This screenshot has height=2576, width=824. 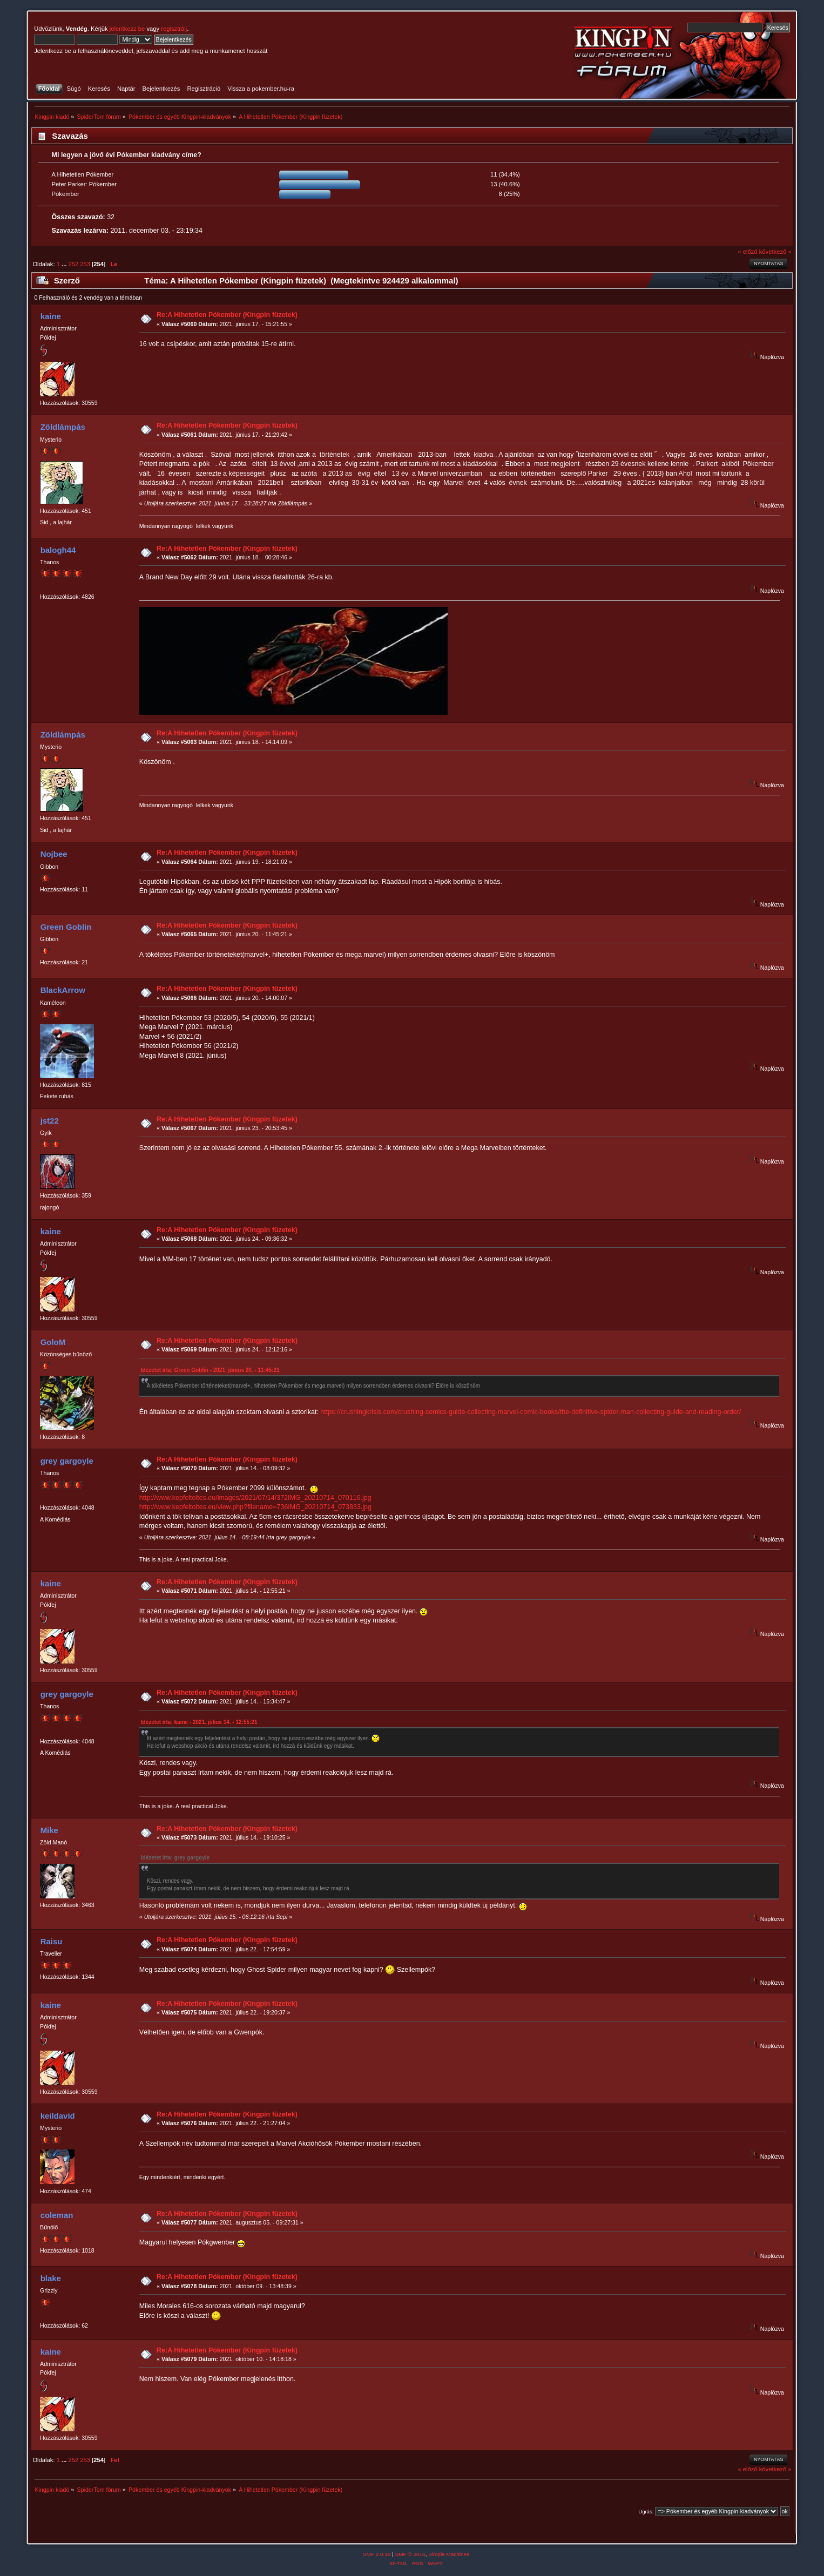 I want to click on 253, so click(x=85, y=264).